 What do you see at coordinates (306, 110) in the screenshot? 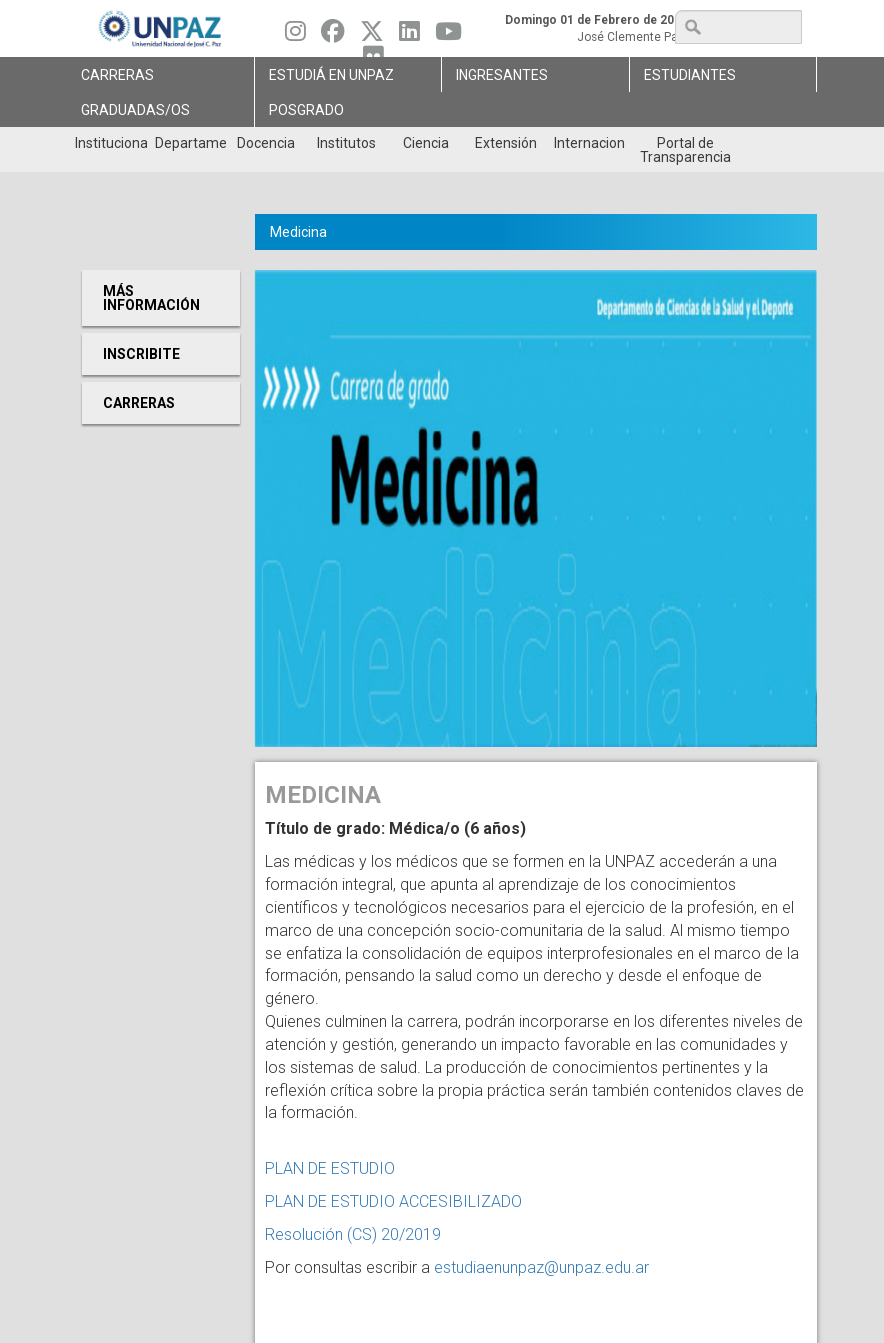
I see `Posgrado [menuitem]` at bounding box center [306, 110].